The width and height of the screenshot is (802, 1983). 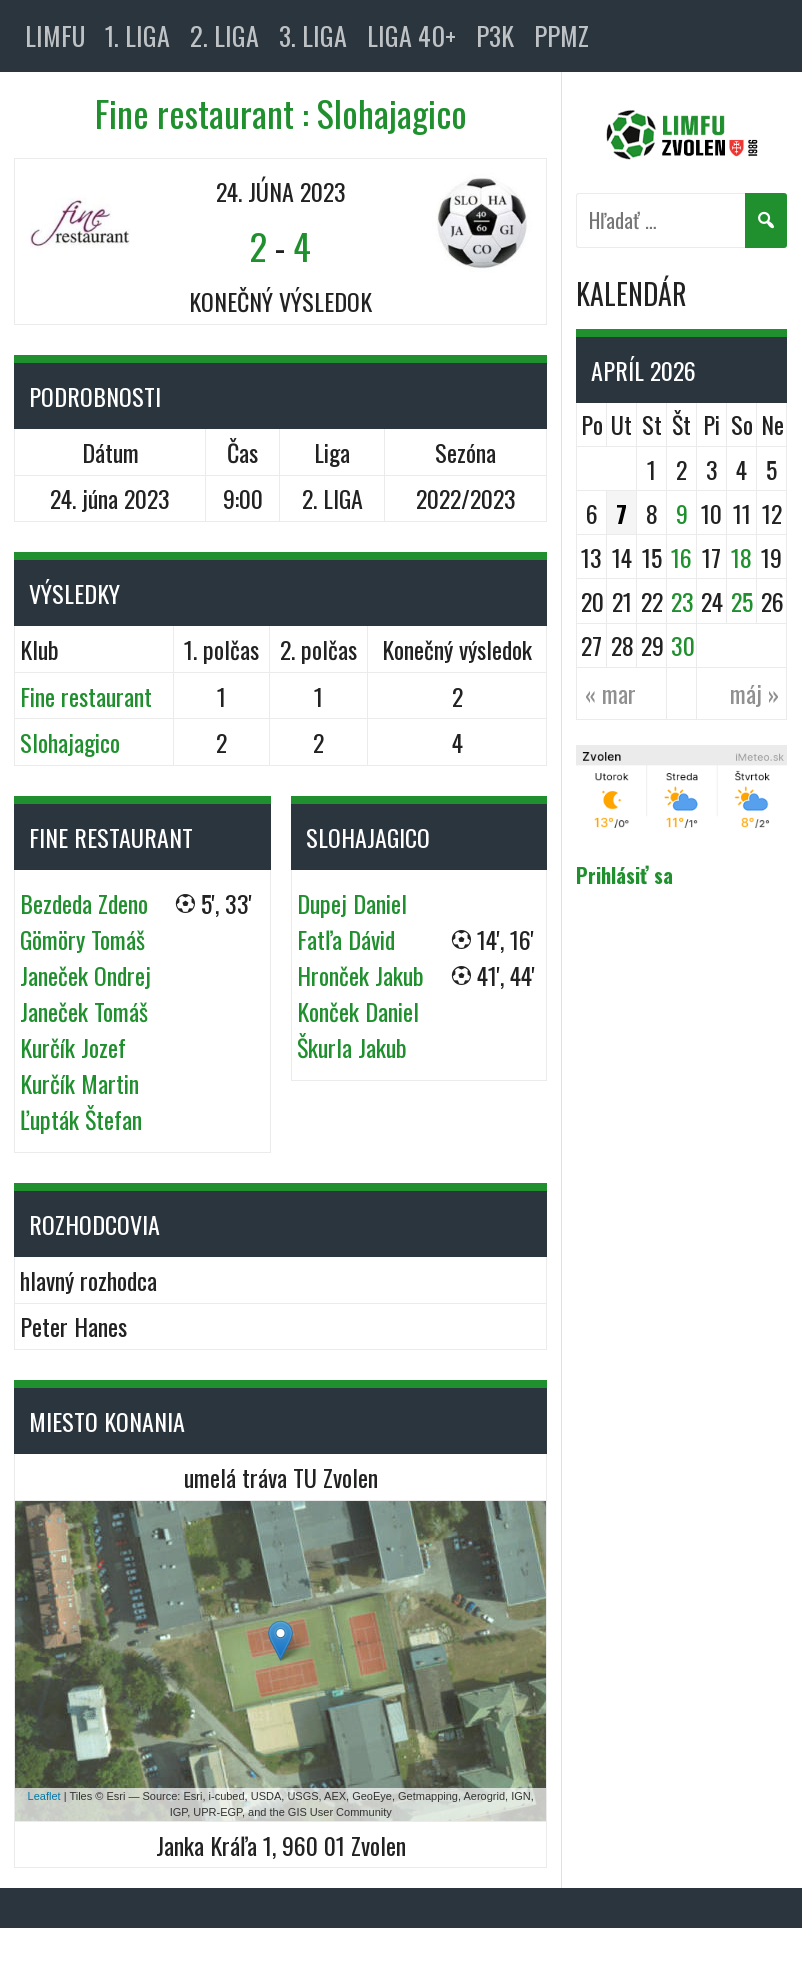 I want to click on Kurčík Martin, so click(x=79, y=1083).